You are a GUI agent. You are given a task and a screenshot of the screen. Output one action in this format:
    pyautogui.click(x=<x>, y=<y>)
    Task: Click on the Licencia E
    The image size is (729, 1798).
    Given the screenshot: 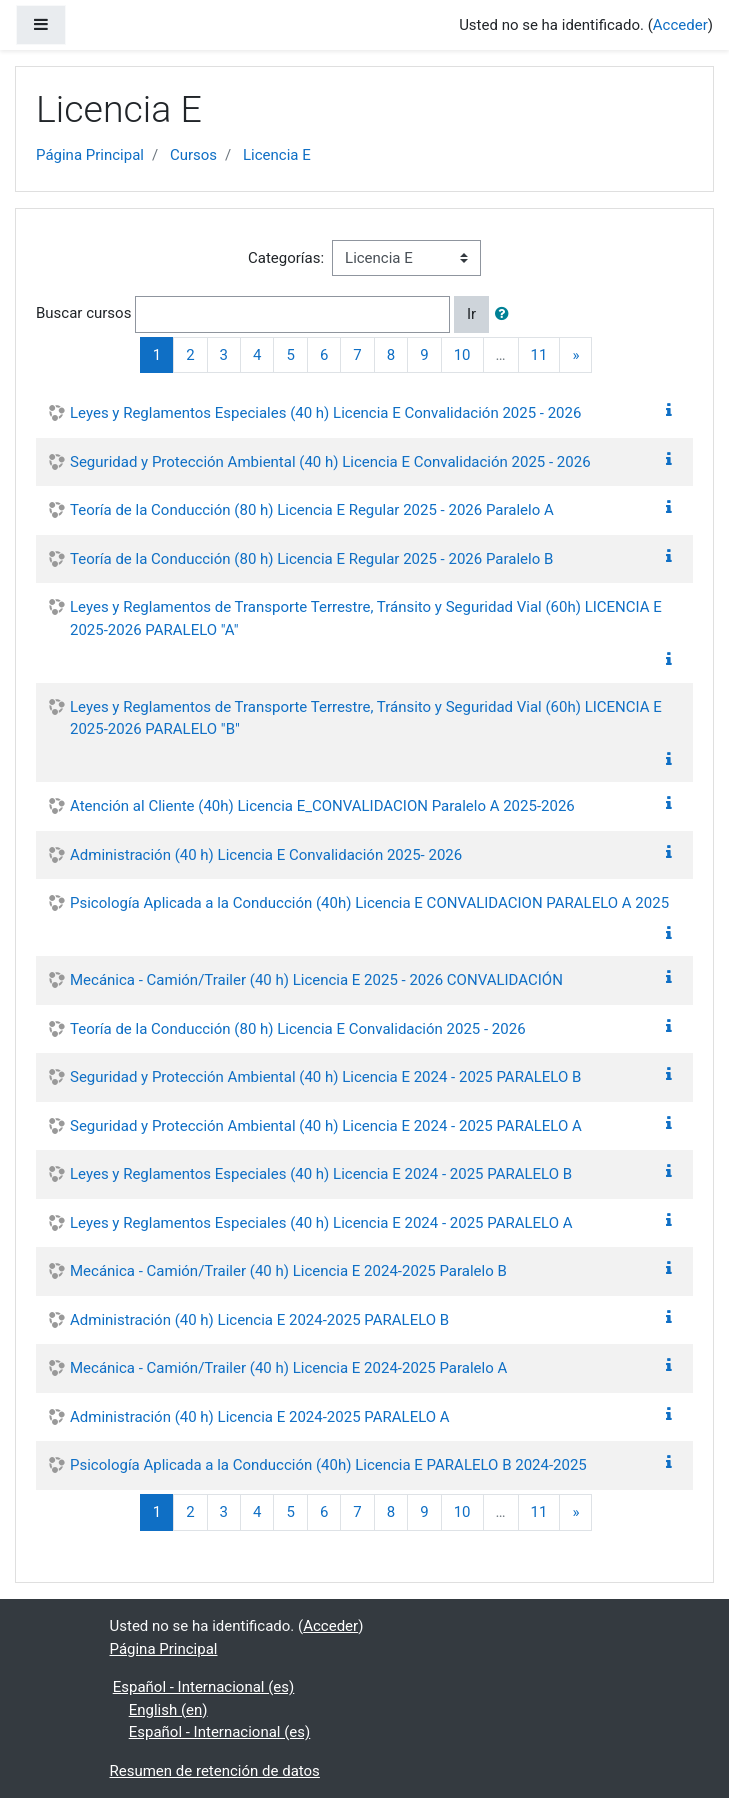 What is the action you would take?
    pyautogui.click(x=277, y=155)
    